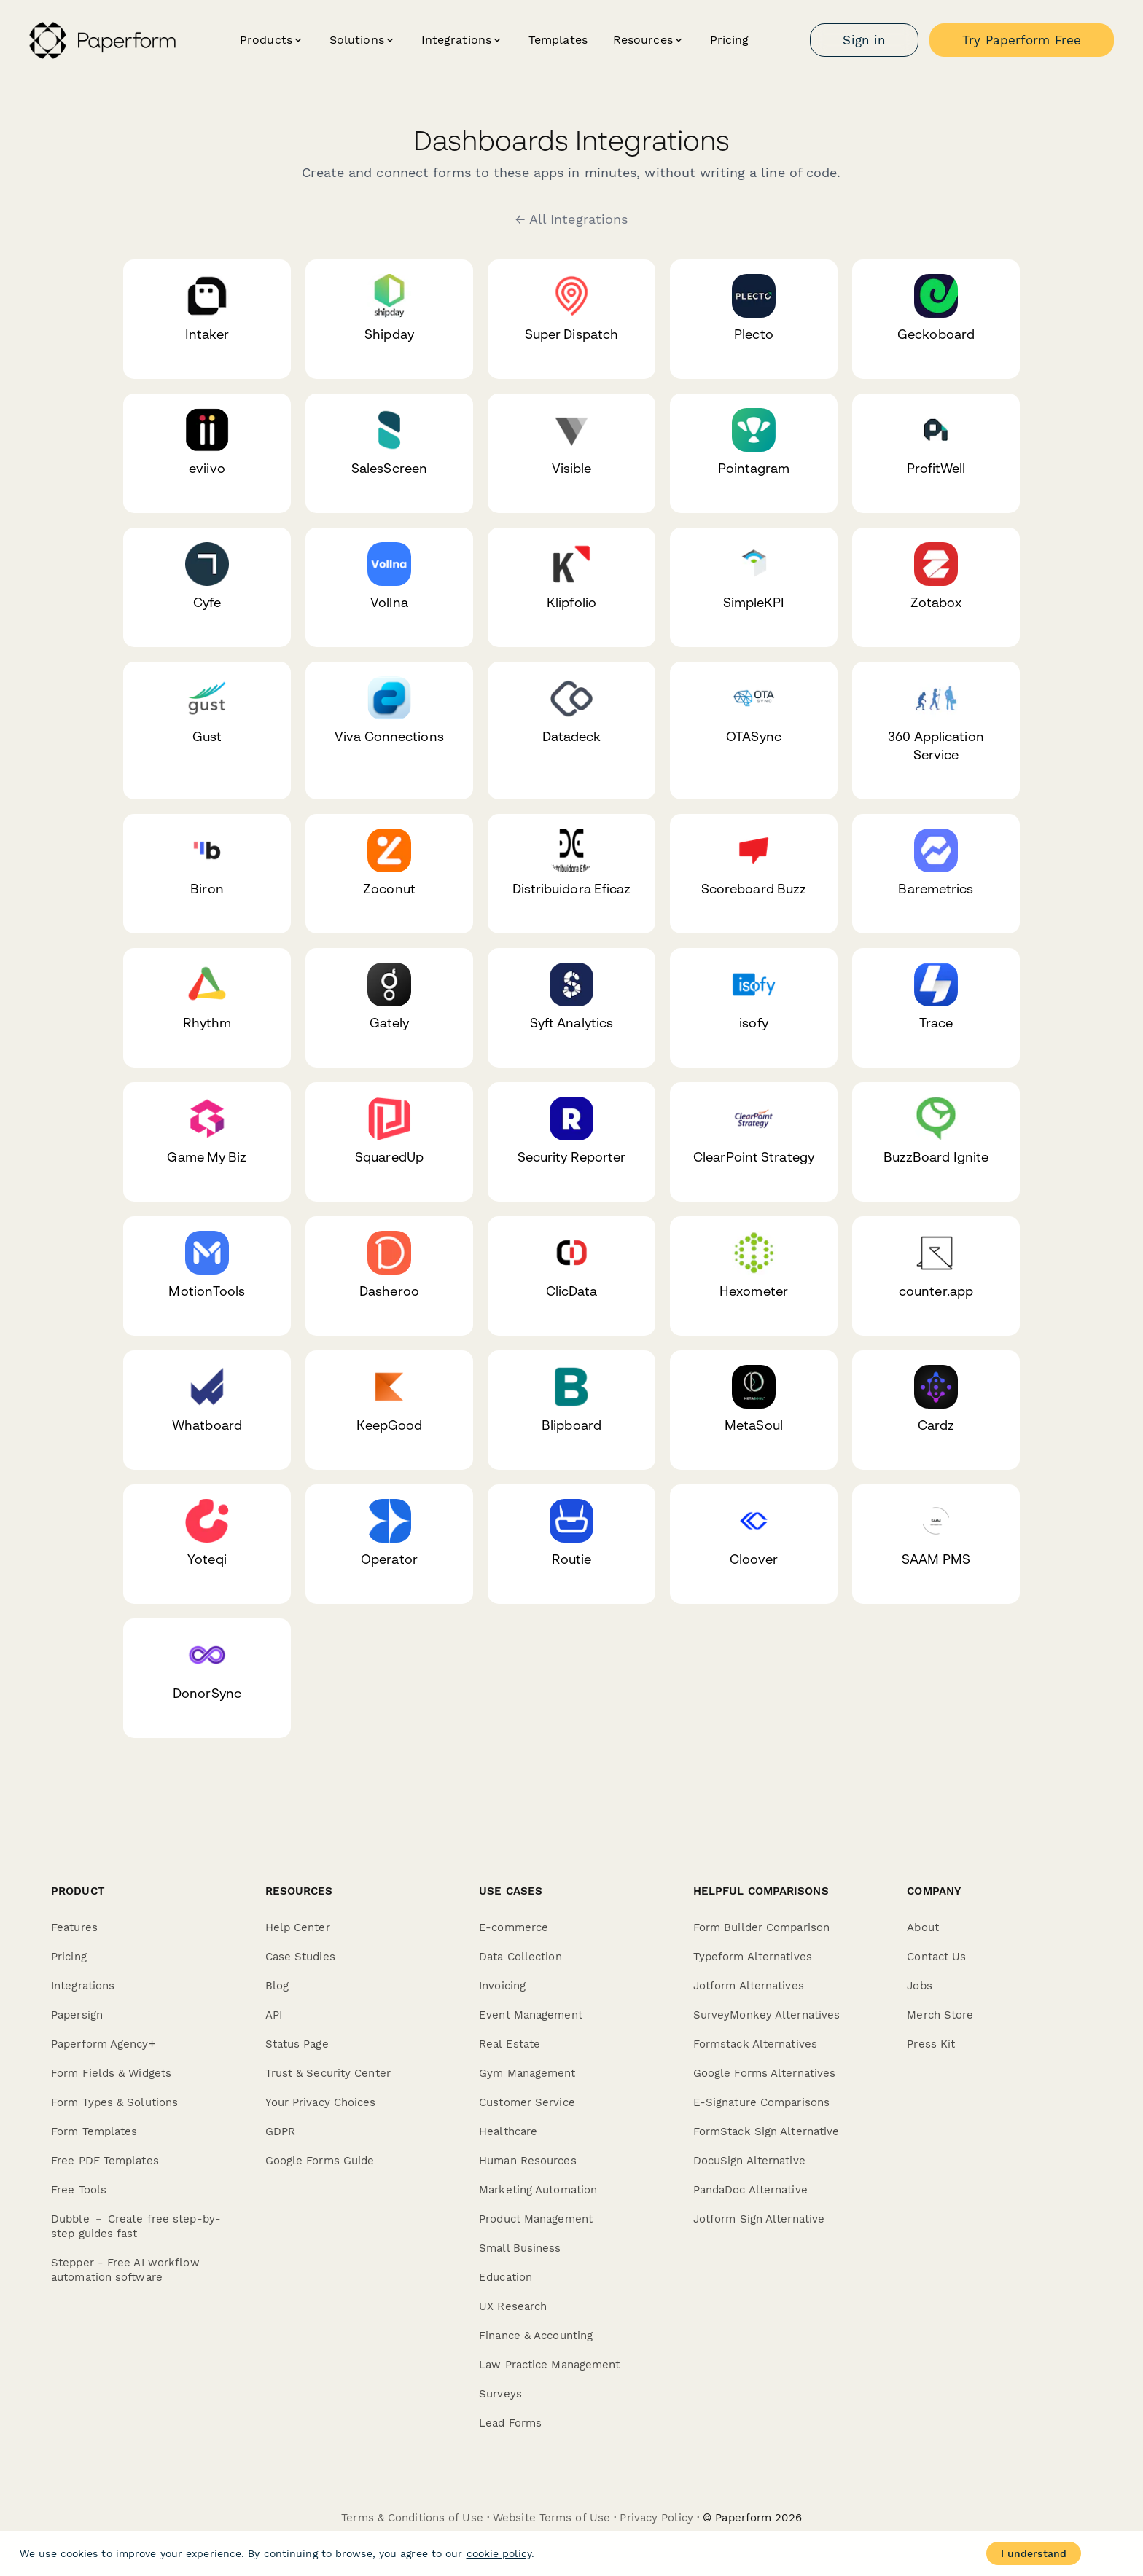  What do you see at coordinates (755, 2044) in the screenshot?
I see `Formstack Alternatives` at bounding box center [755, 2044].